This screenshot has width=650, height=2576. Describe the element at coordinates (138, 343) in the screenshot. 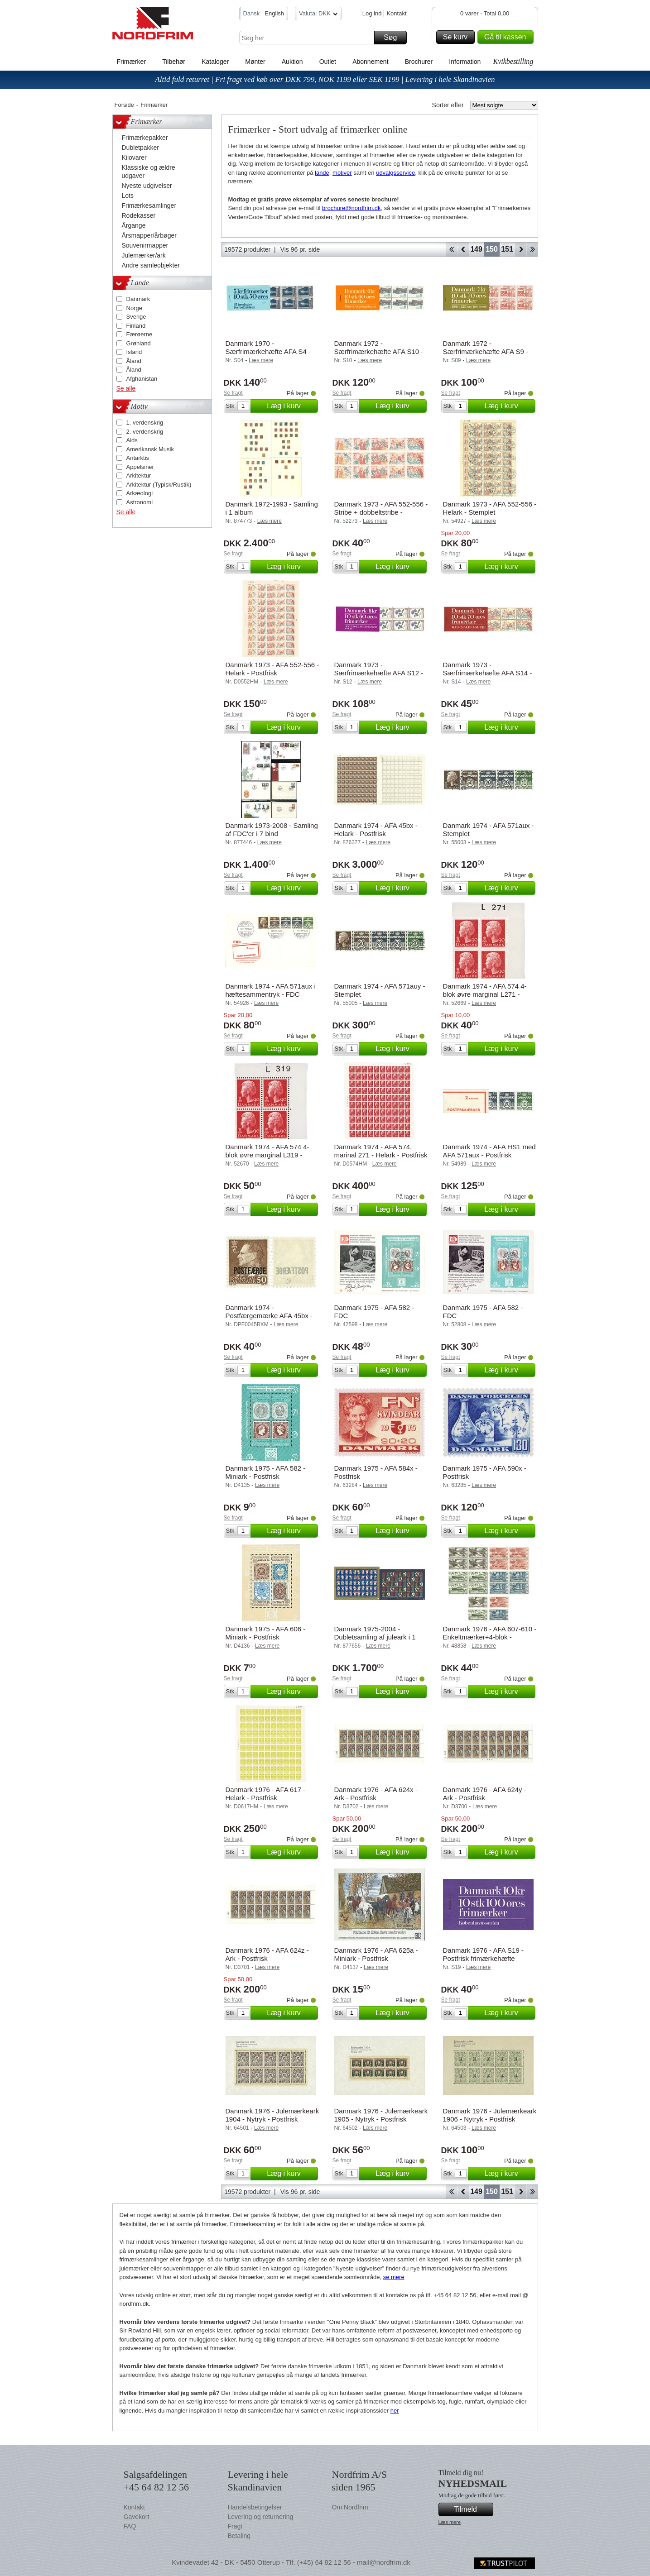

I see `Grønland` at that location.